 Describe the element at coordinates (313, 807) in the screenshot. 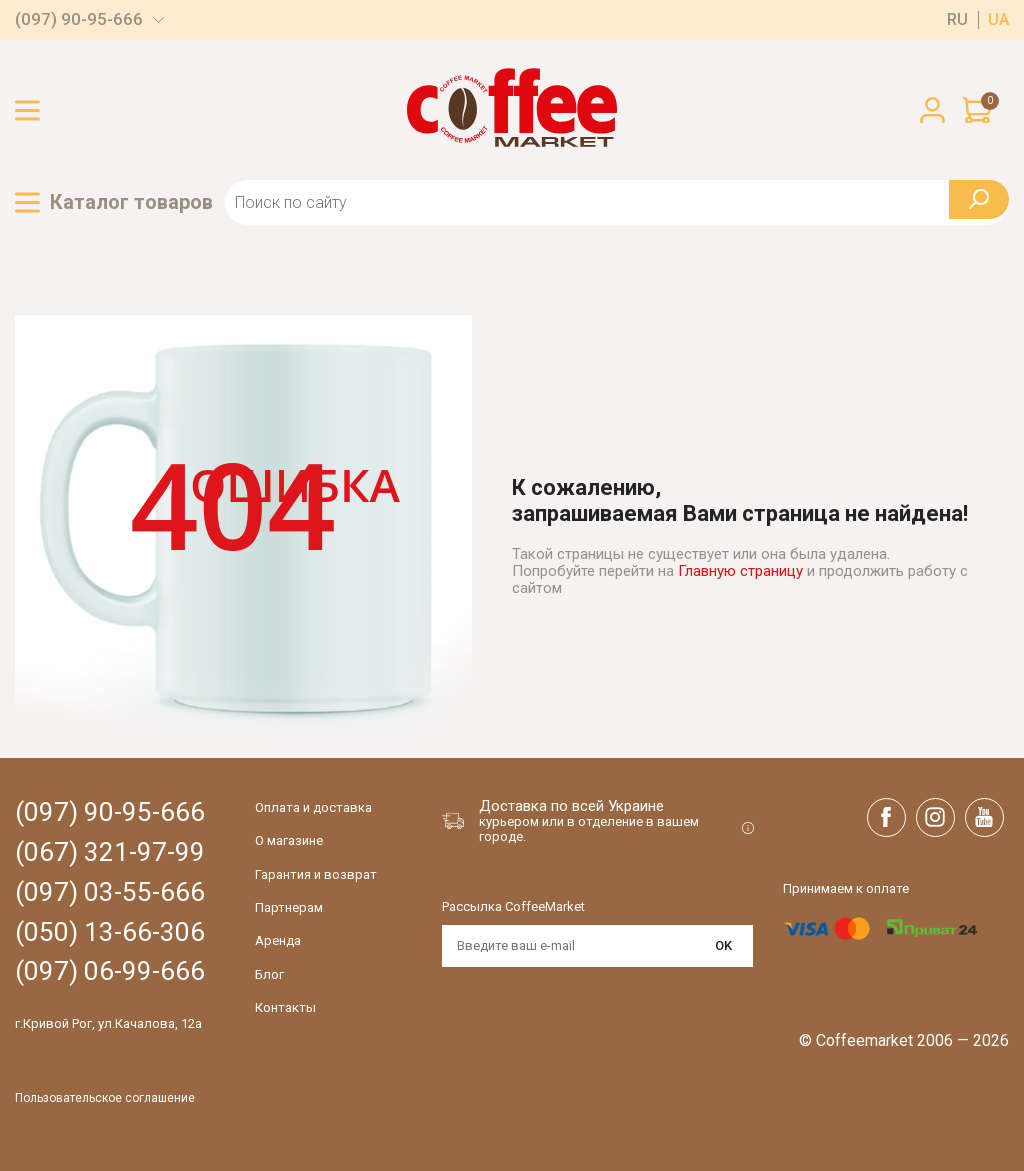

I see `Оплата и доставка` at that location.